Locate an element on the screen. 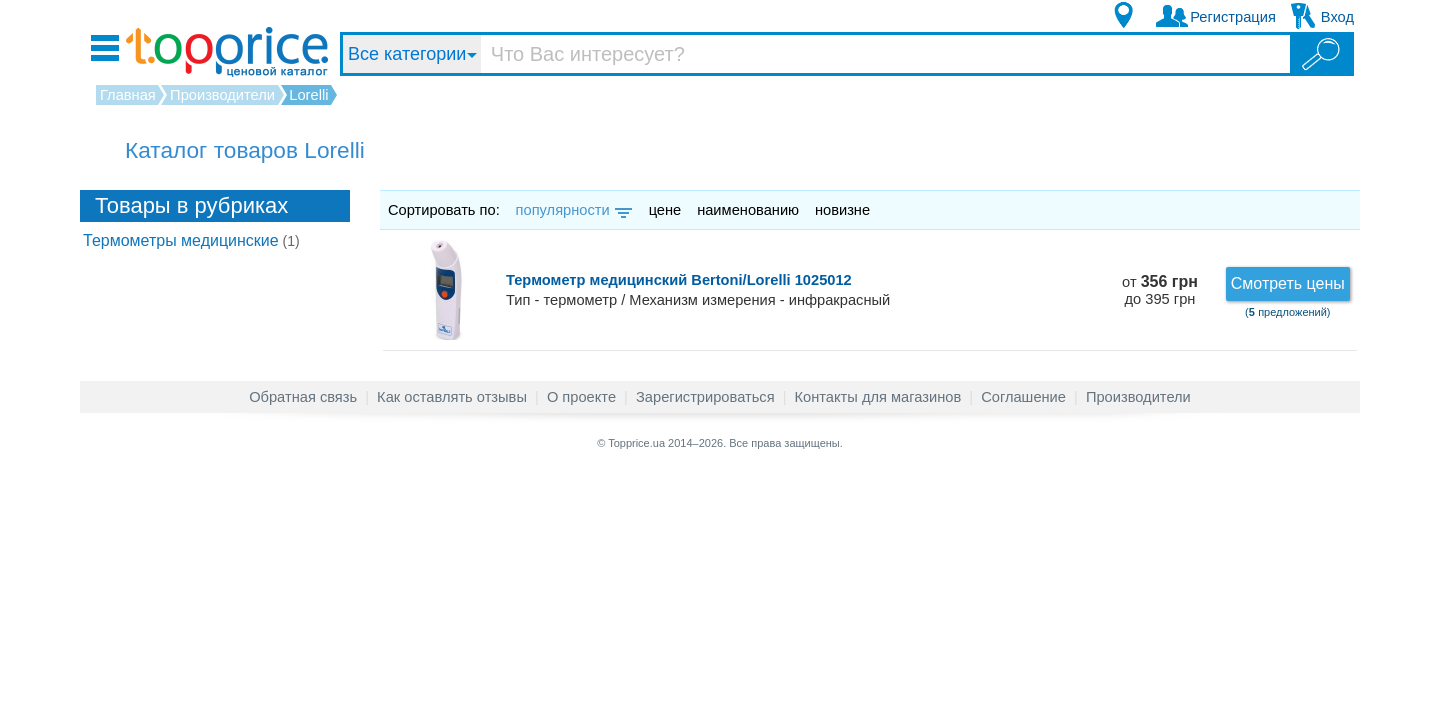 The height and width of the screenshot is (720, 1440). Контакты для магазинов is located at coordinates (878, 397).